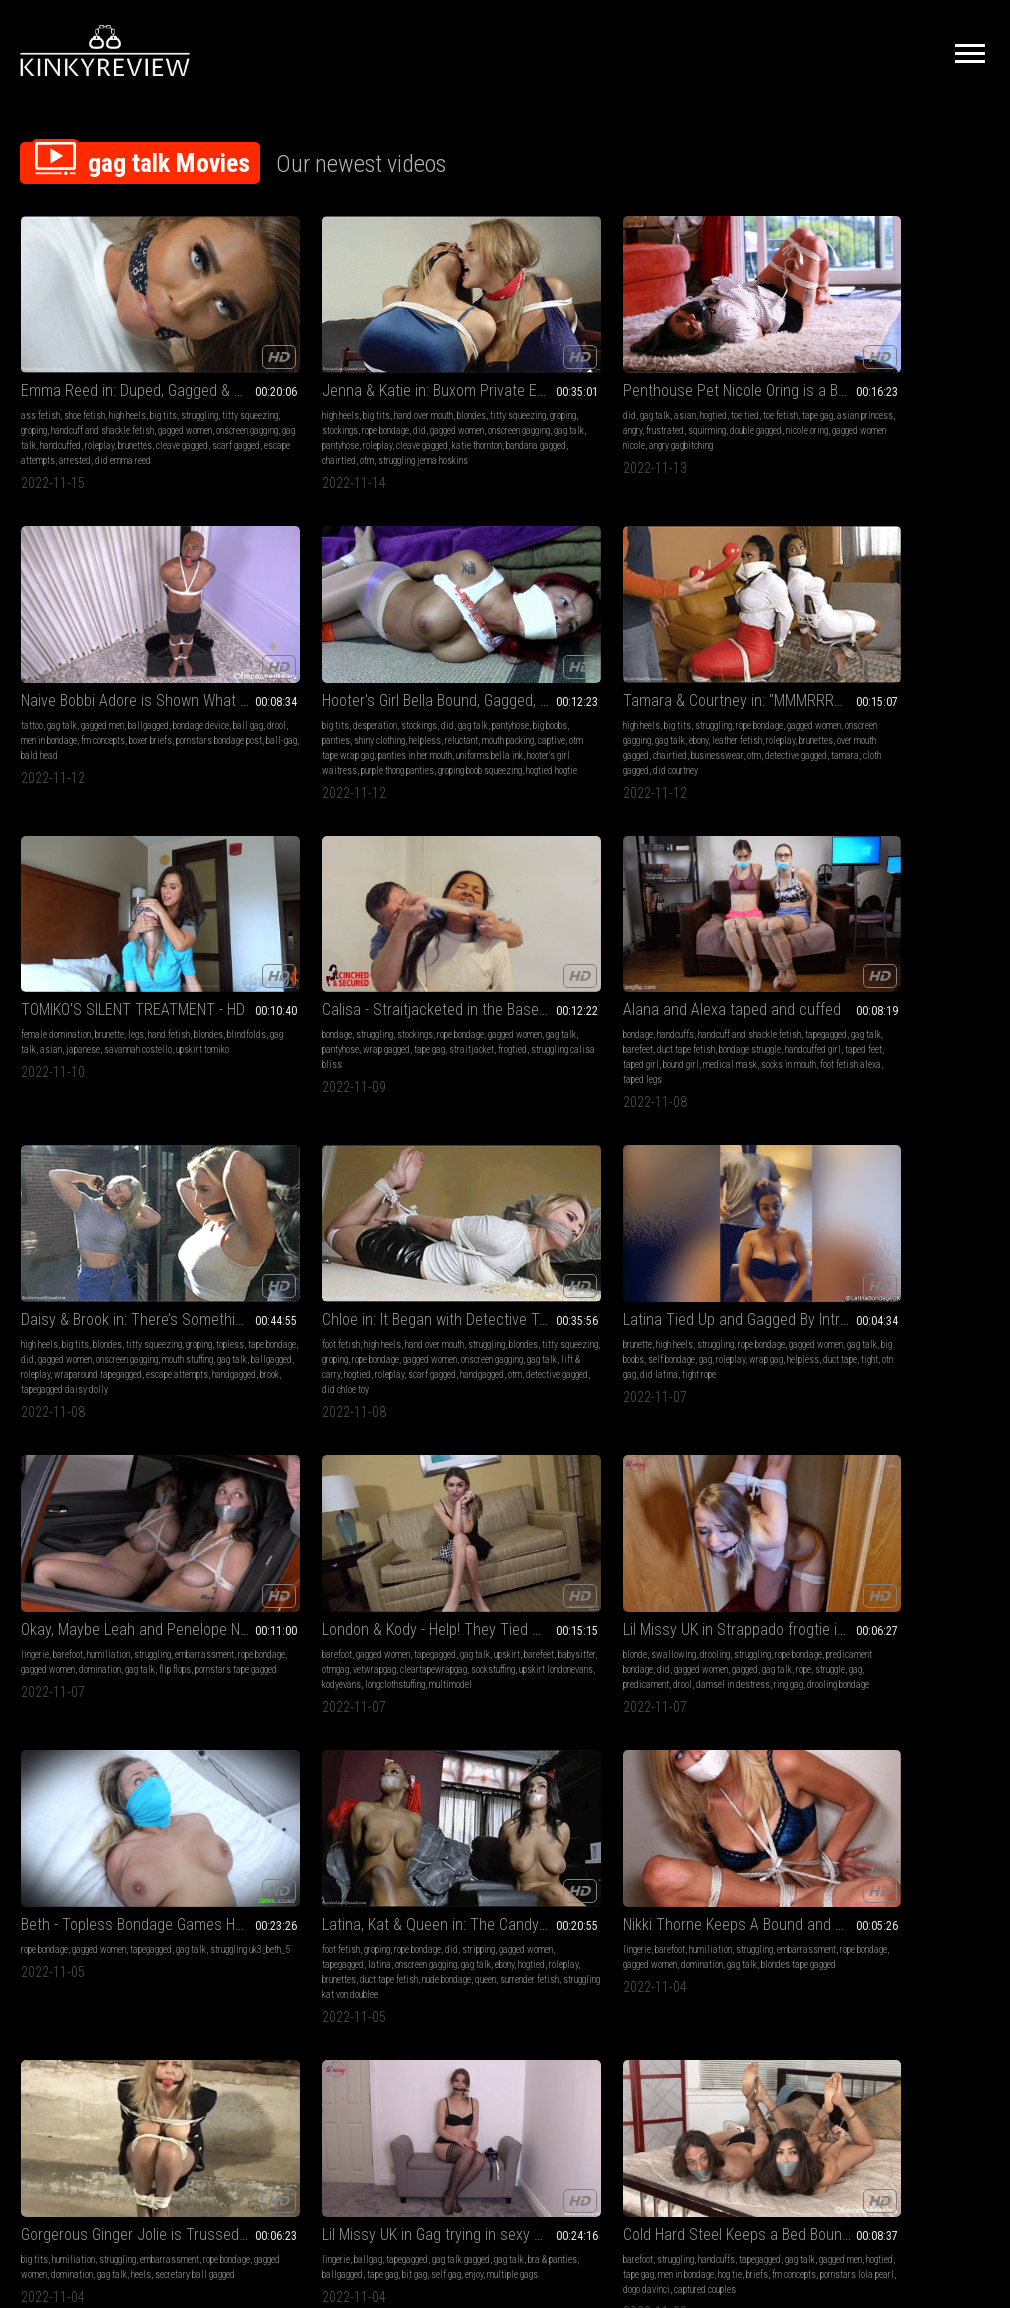 Image resolution: width=1010 pixels, height=2308 pixels. What do you see at coordinates (650, 402) in the screenshot?
I see `ball-gag` at bounding box center [650, 402].